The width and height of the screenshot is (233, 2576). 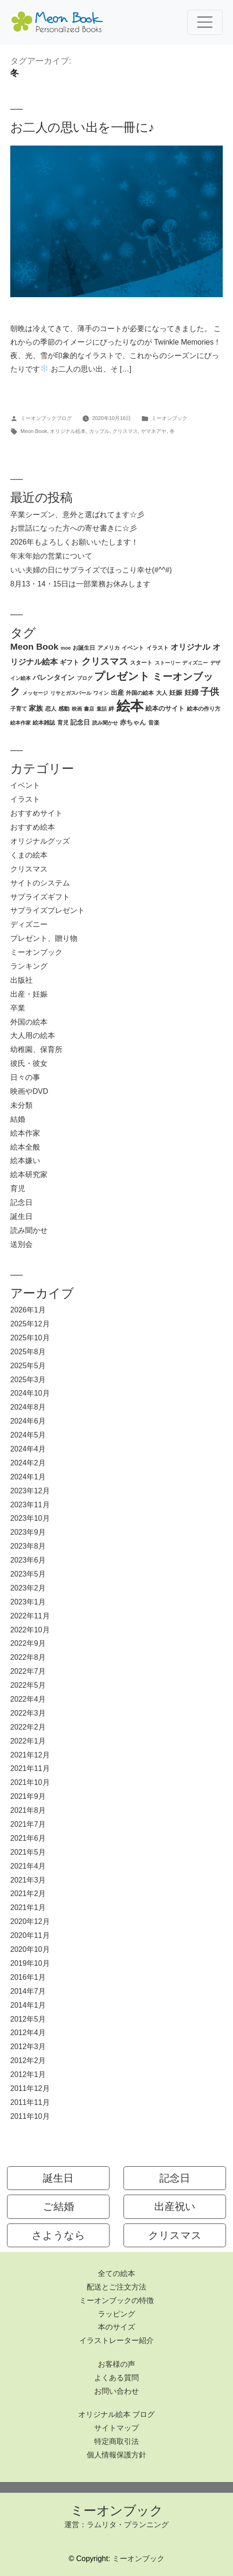 I want to click on 育児, so click(x=17, y=1188).